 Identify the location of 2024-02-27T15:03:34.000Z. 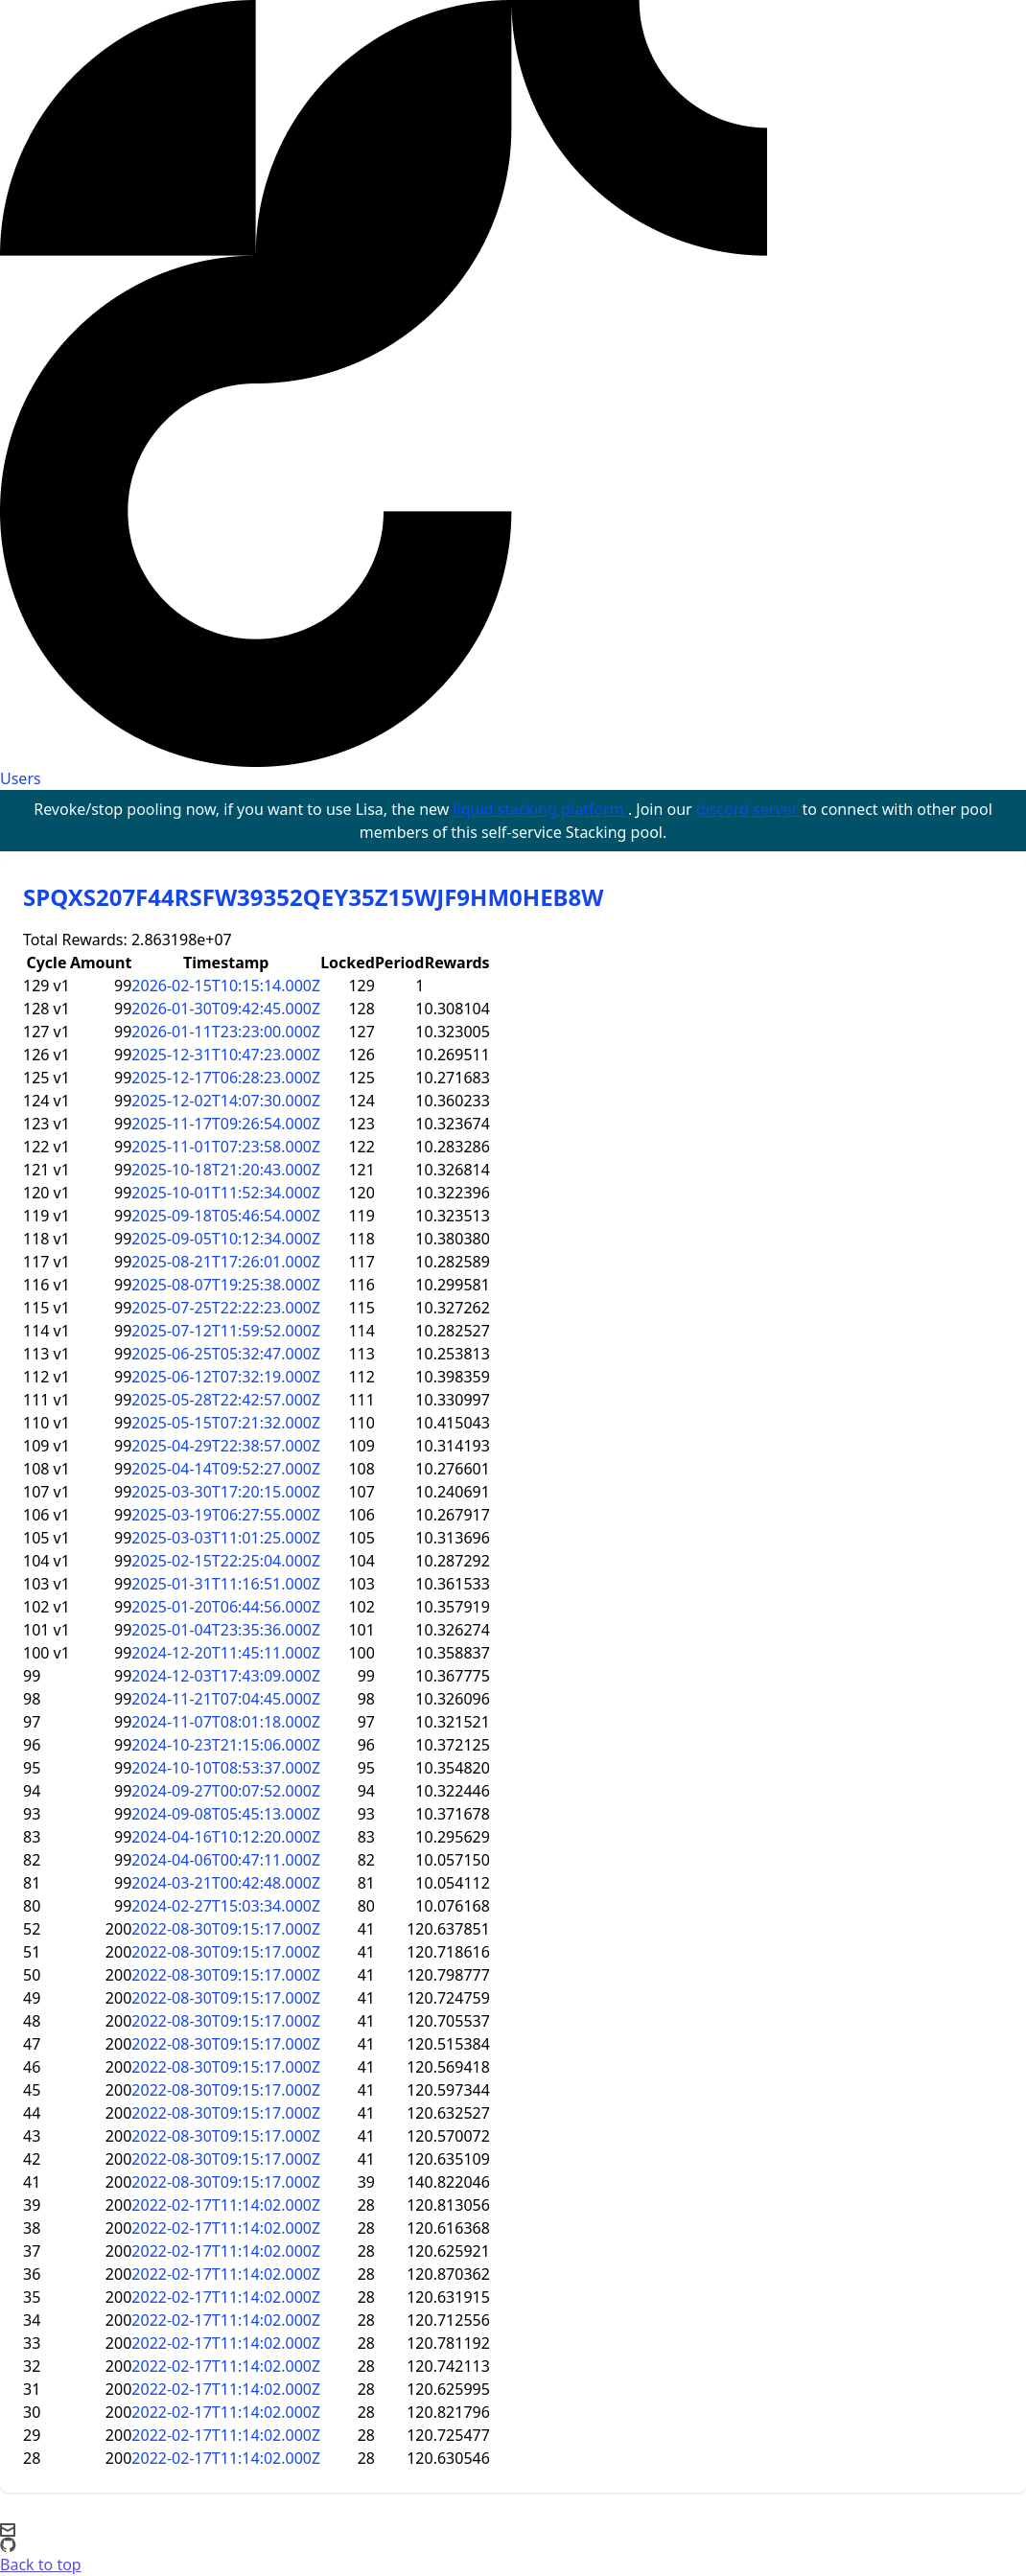
(225, 1905).